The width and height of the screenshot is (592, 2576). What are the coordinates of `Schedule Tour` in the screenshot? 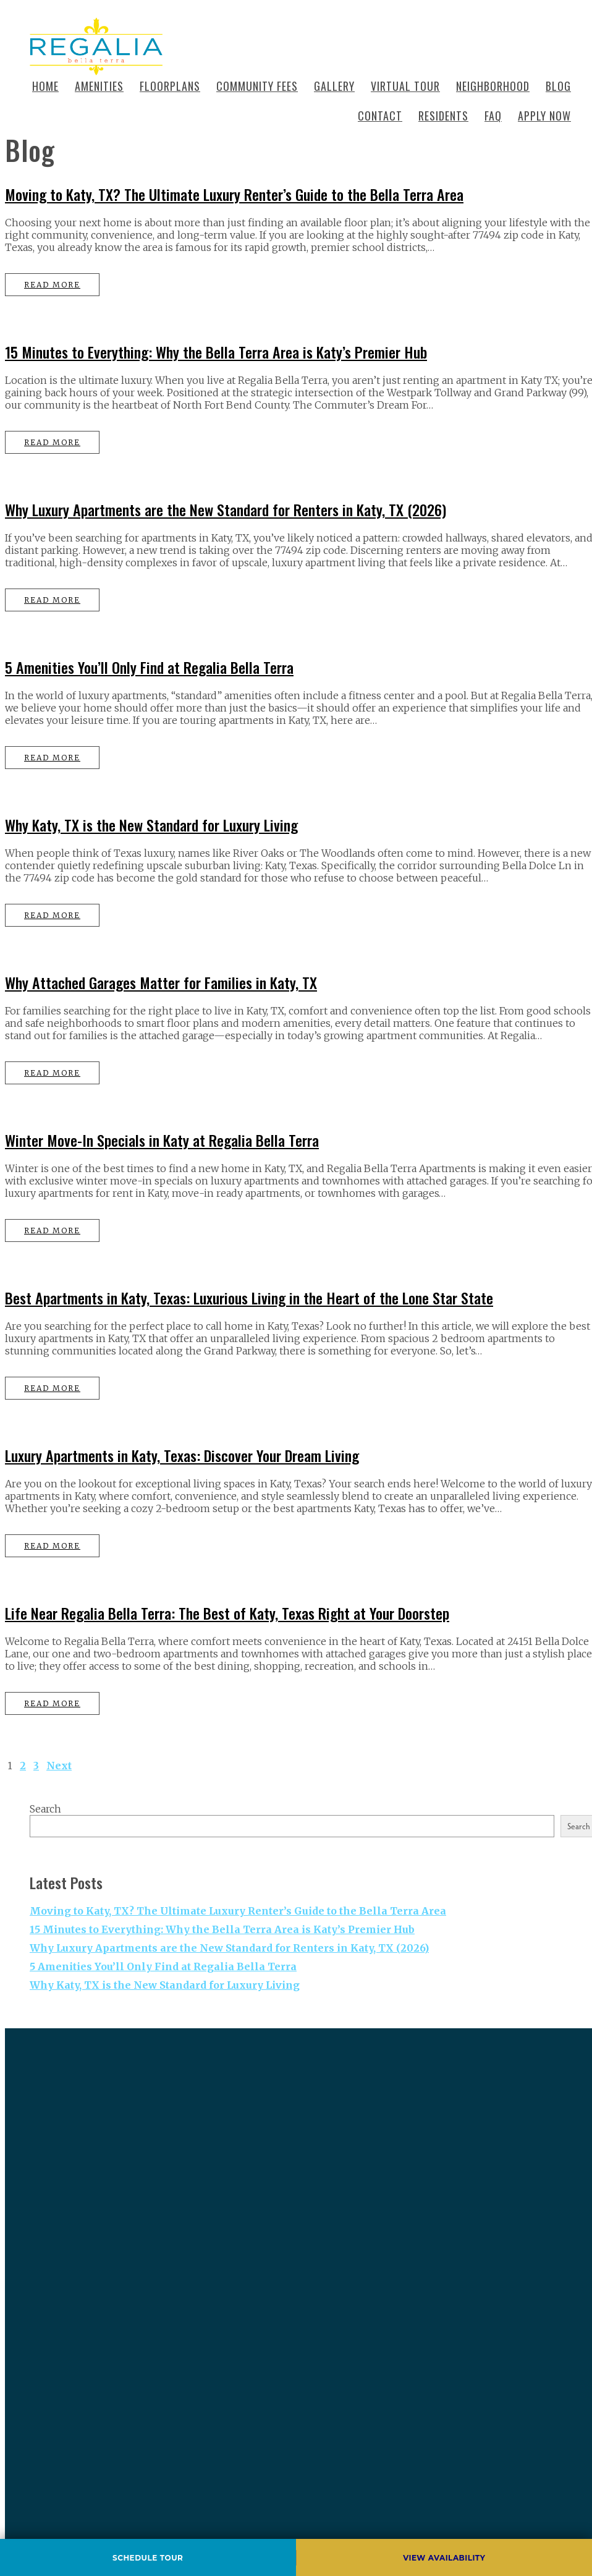 It's located at (147, 2557).